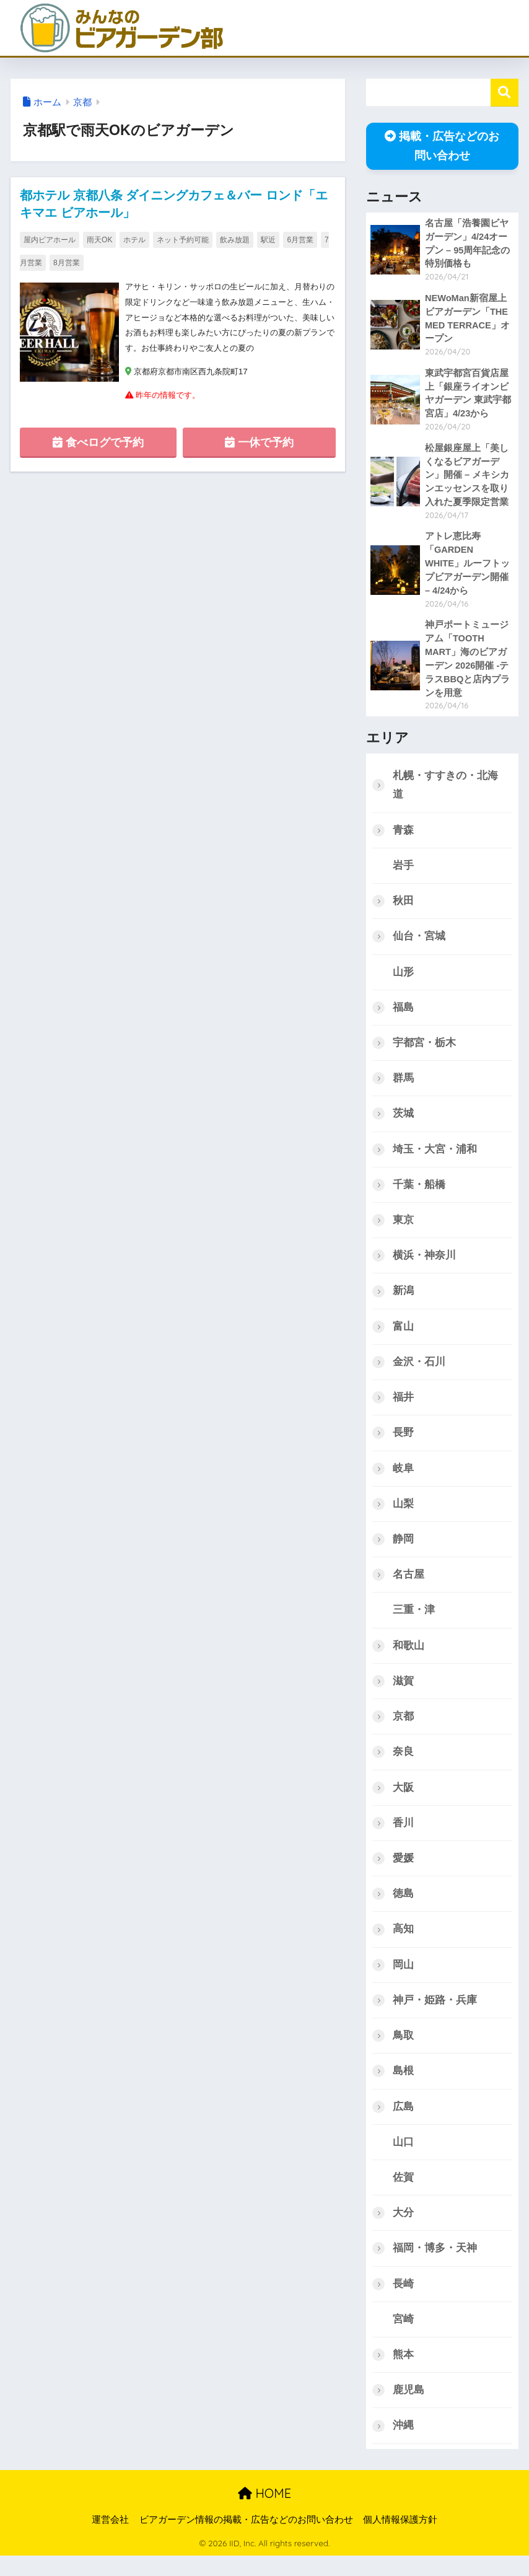  Describe the element at coordinates (403, 2123) in the screenshot. I see `広島` at that location.